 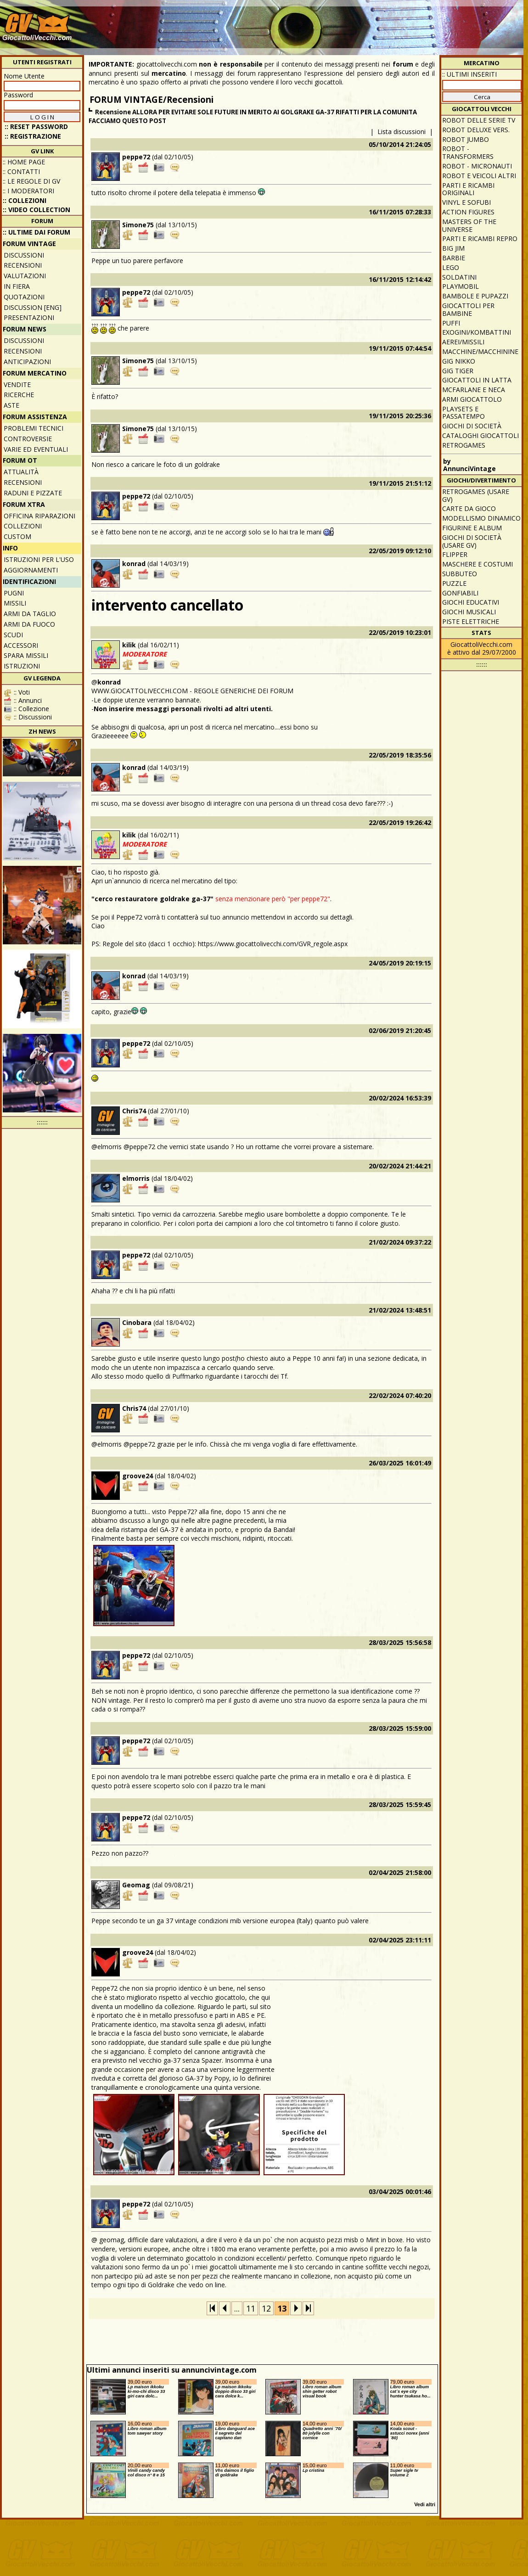 What do you see at coordinates (469, 508) in the screenshot?
I see `Carte da gioco` at bounding box center [469, 508].